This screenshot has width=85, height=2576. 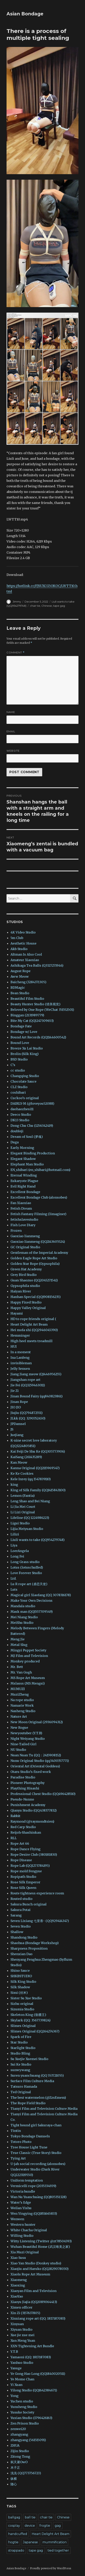 What do you see at coordinates (23, 1496) in the screenshot?
I see `Lemon (Fantia)` at bounding box center [23, 1496].